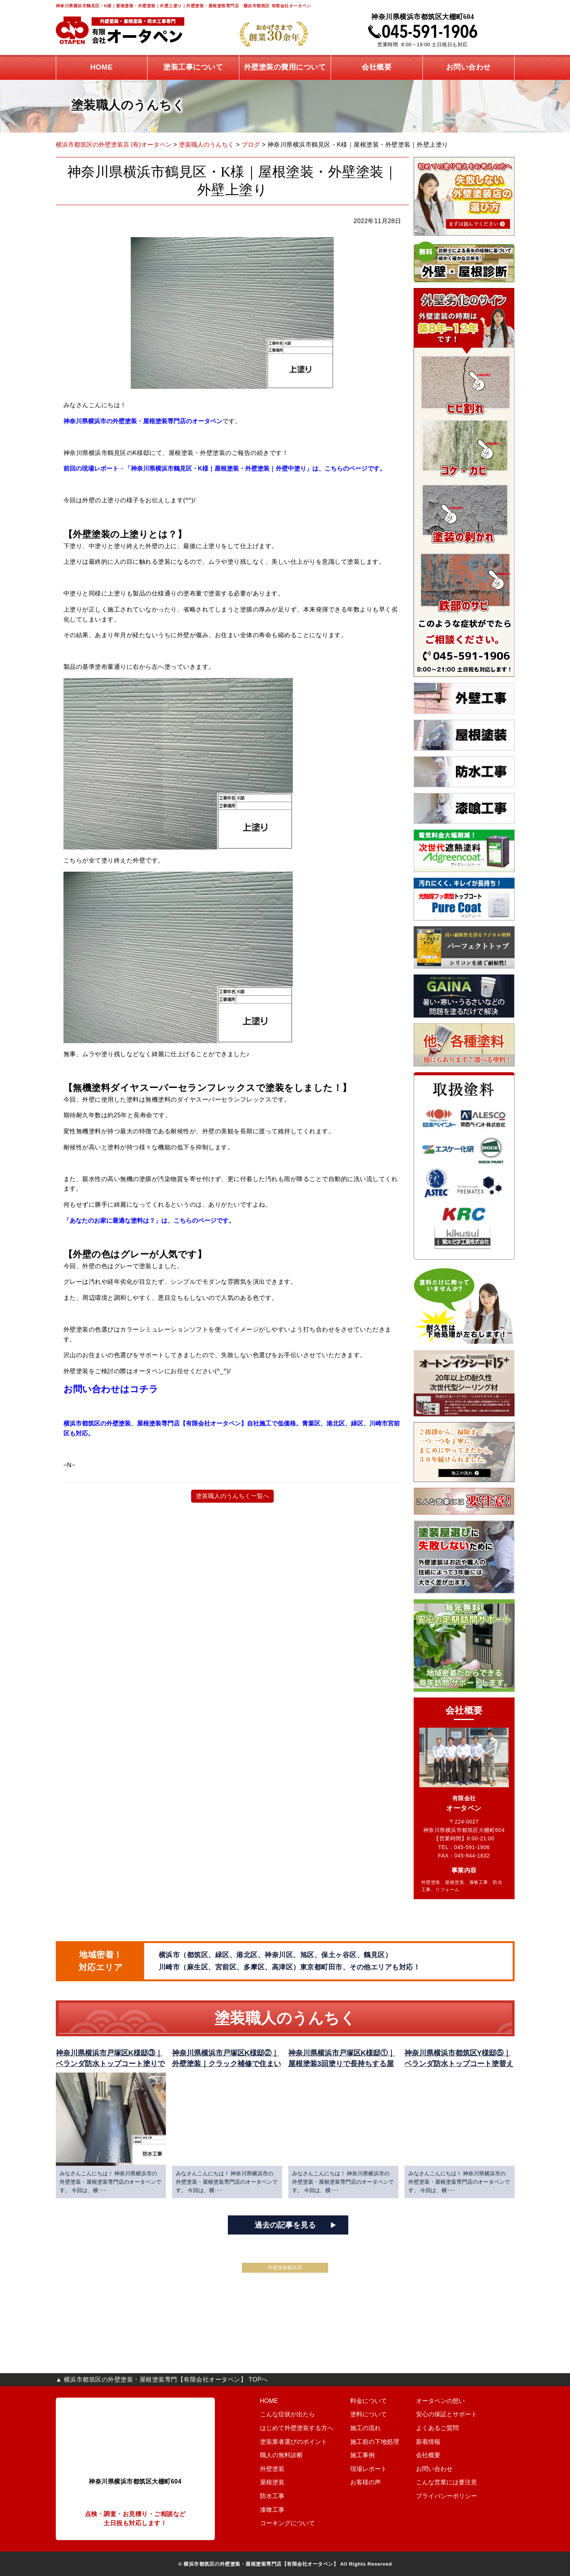 This screenshot has height=2576, width=570. What do you see at coordinates (453, 2482) in the screenshot?
I see `こんな営業には要注意` at bounding box center [453, 2482].